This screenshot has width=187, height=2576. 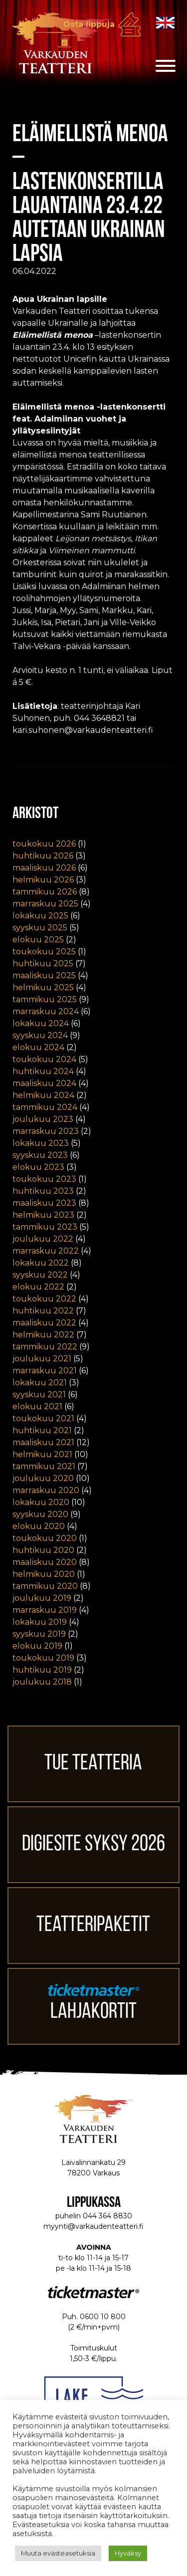 What do you see at coordinates (43, 1442) in the screenshot?
I see `maaliskuu 2021` at bounding box center [43, 1442].